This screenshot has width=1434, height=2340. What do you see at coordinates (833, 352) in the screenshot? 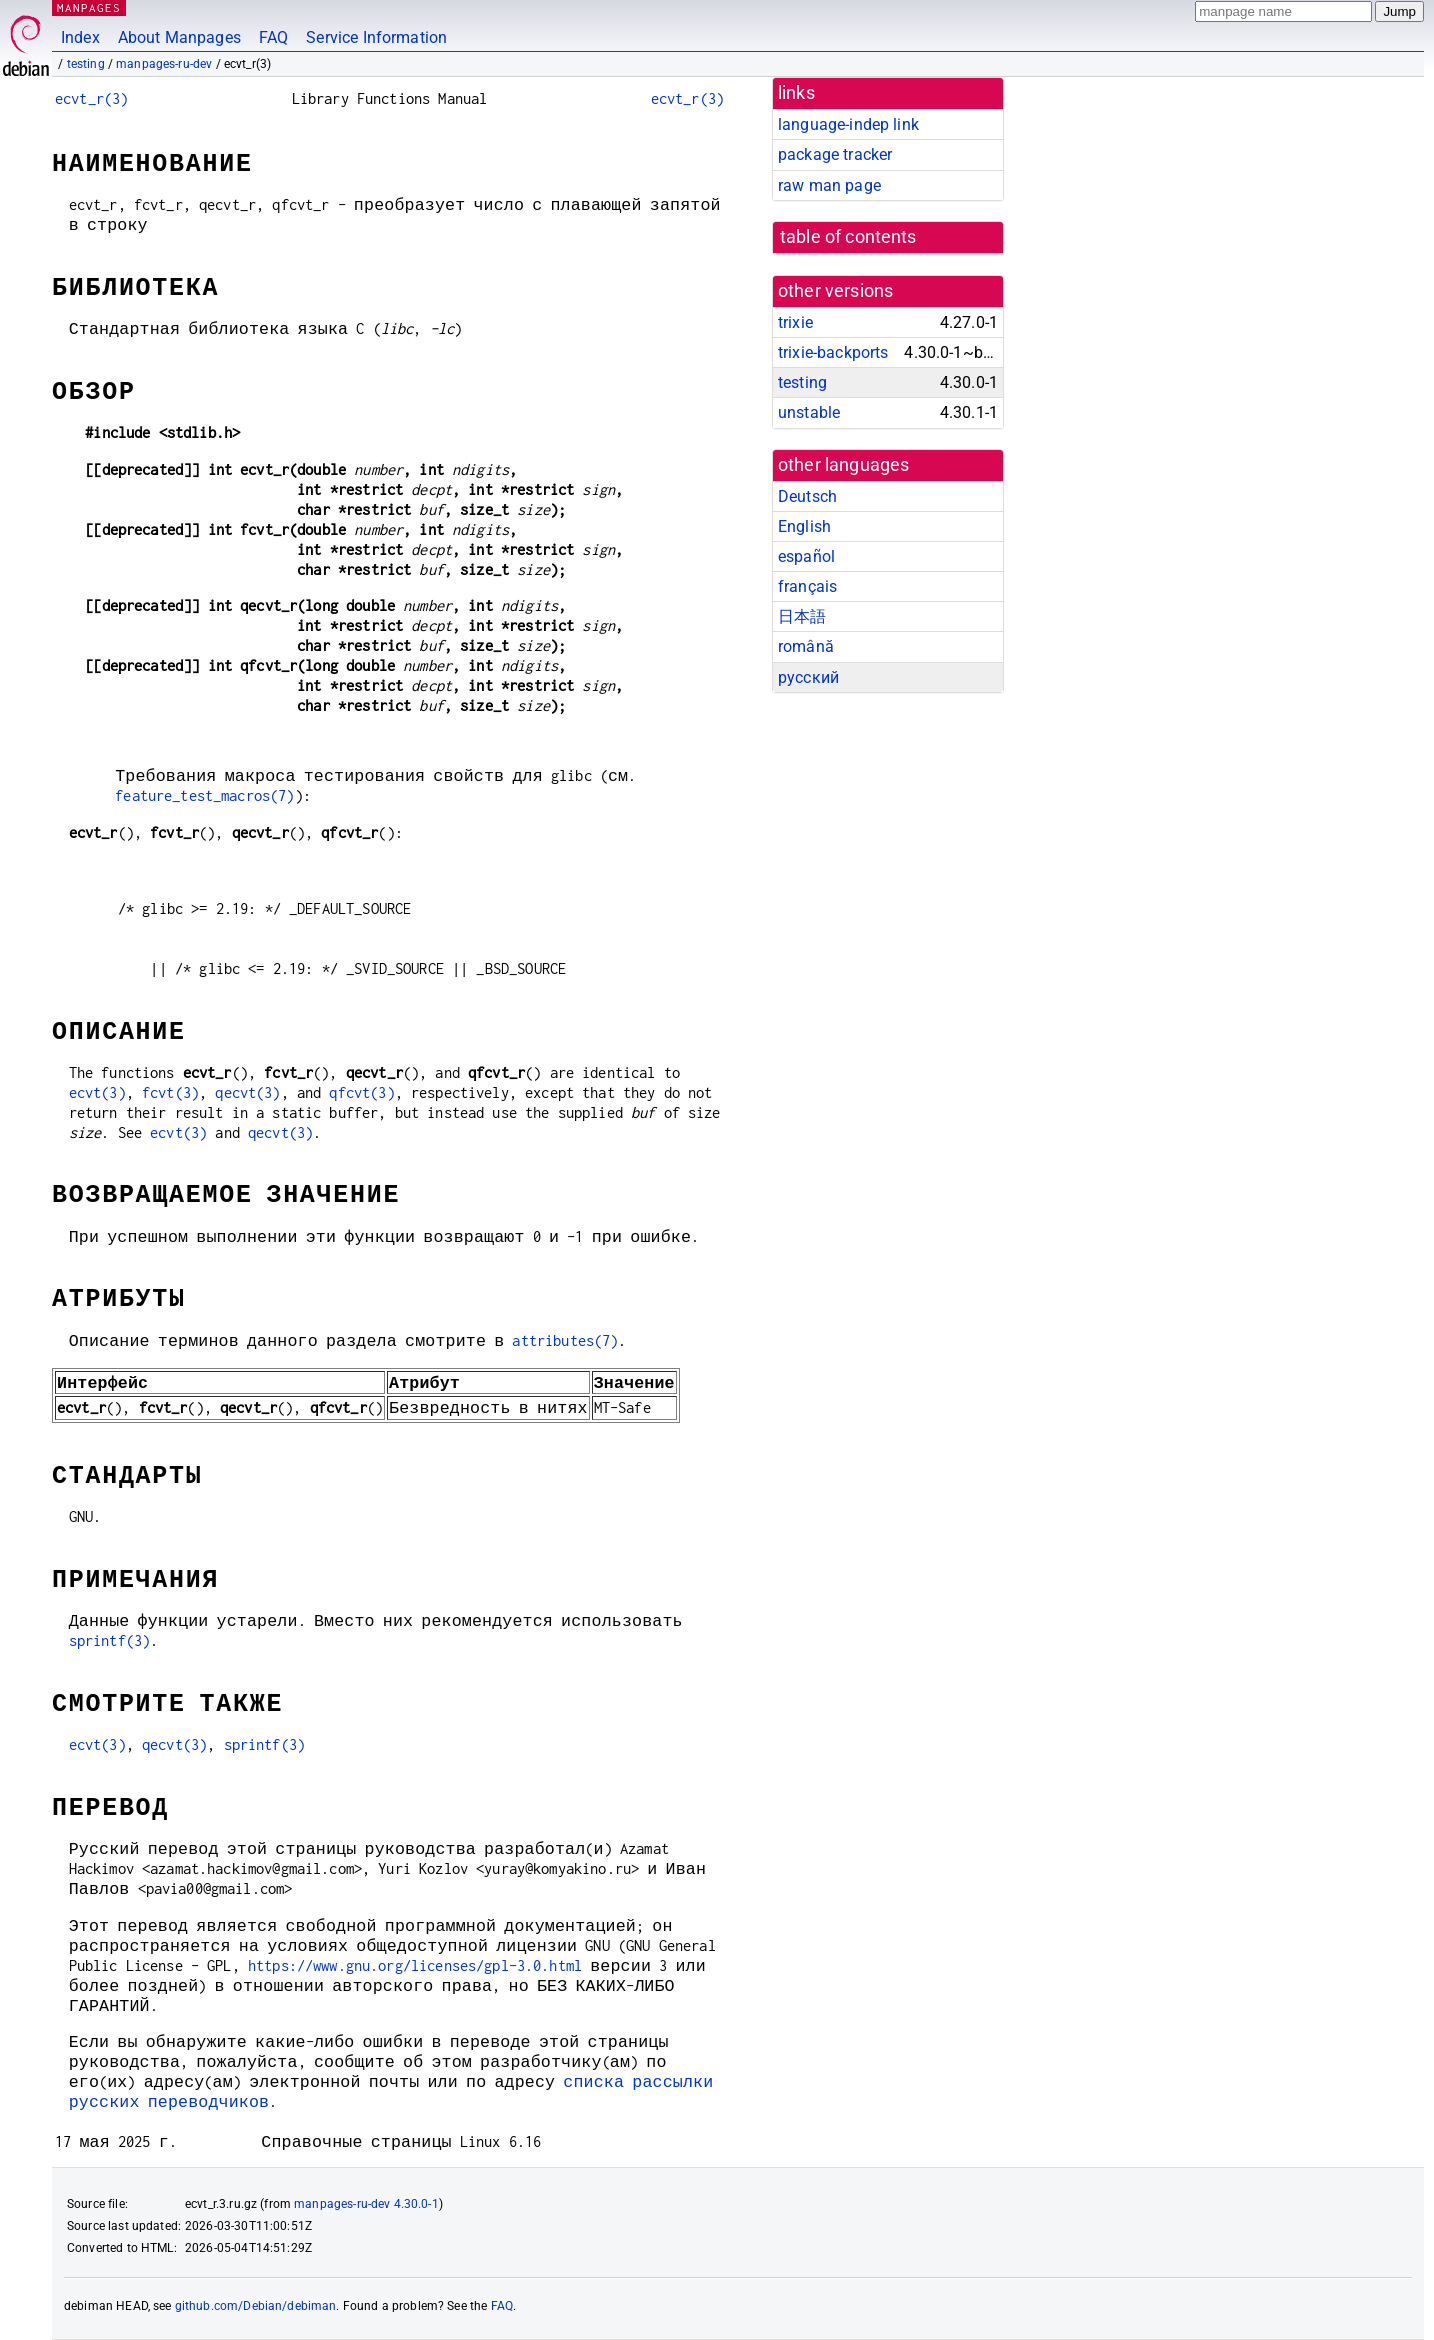
I see `trixie-backports` at bounding box center [833, 352].